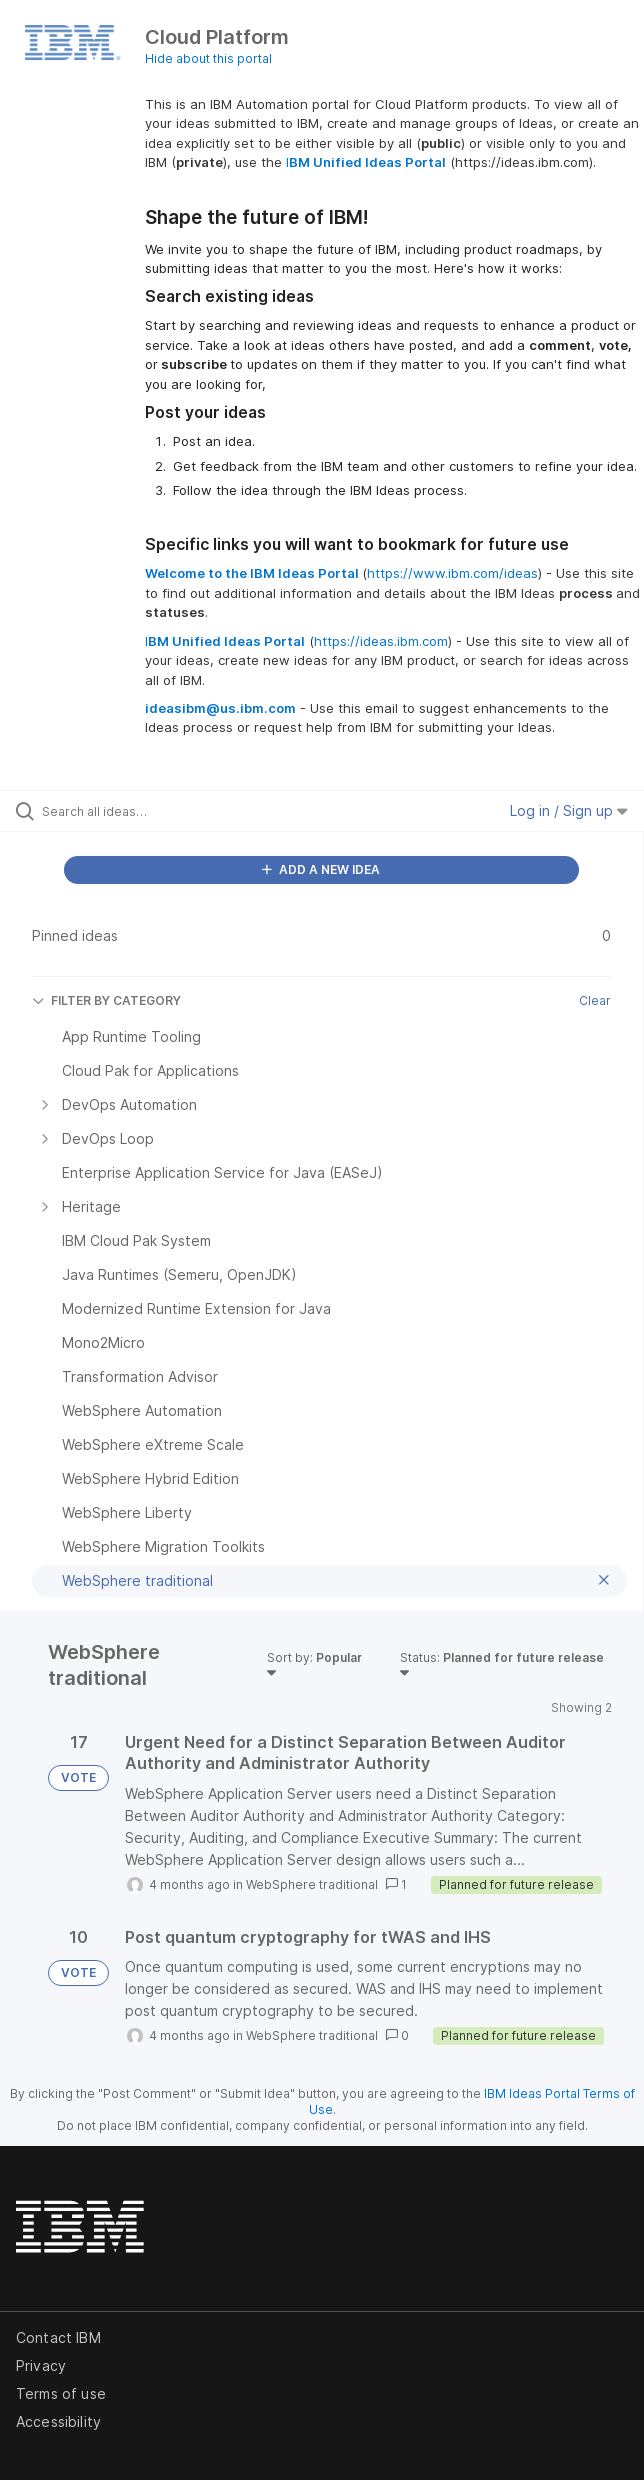 This screenshot has width=644, height=2480. I want to click on Accessibility [listitem], so click(58, 2421).